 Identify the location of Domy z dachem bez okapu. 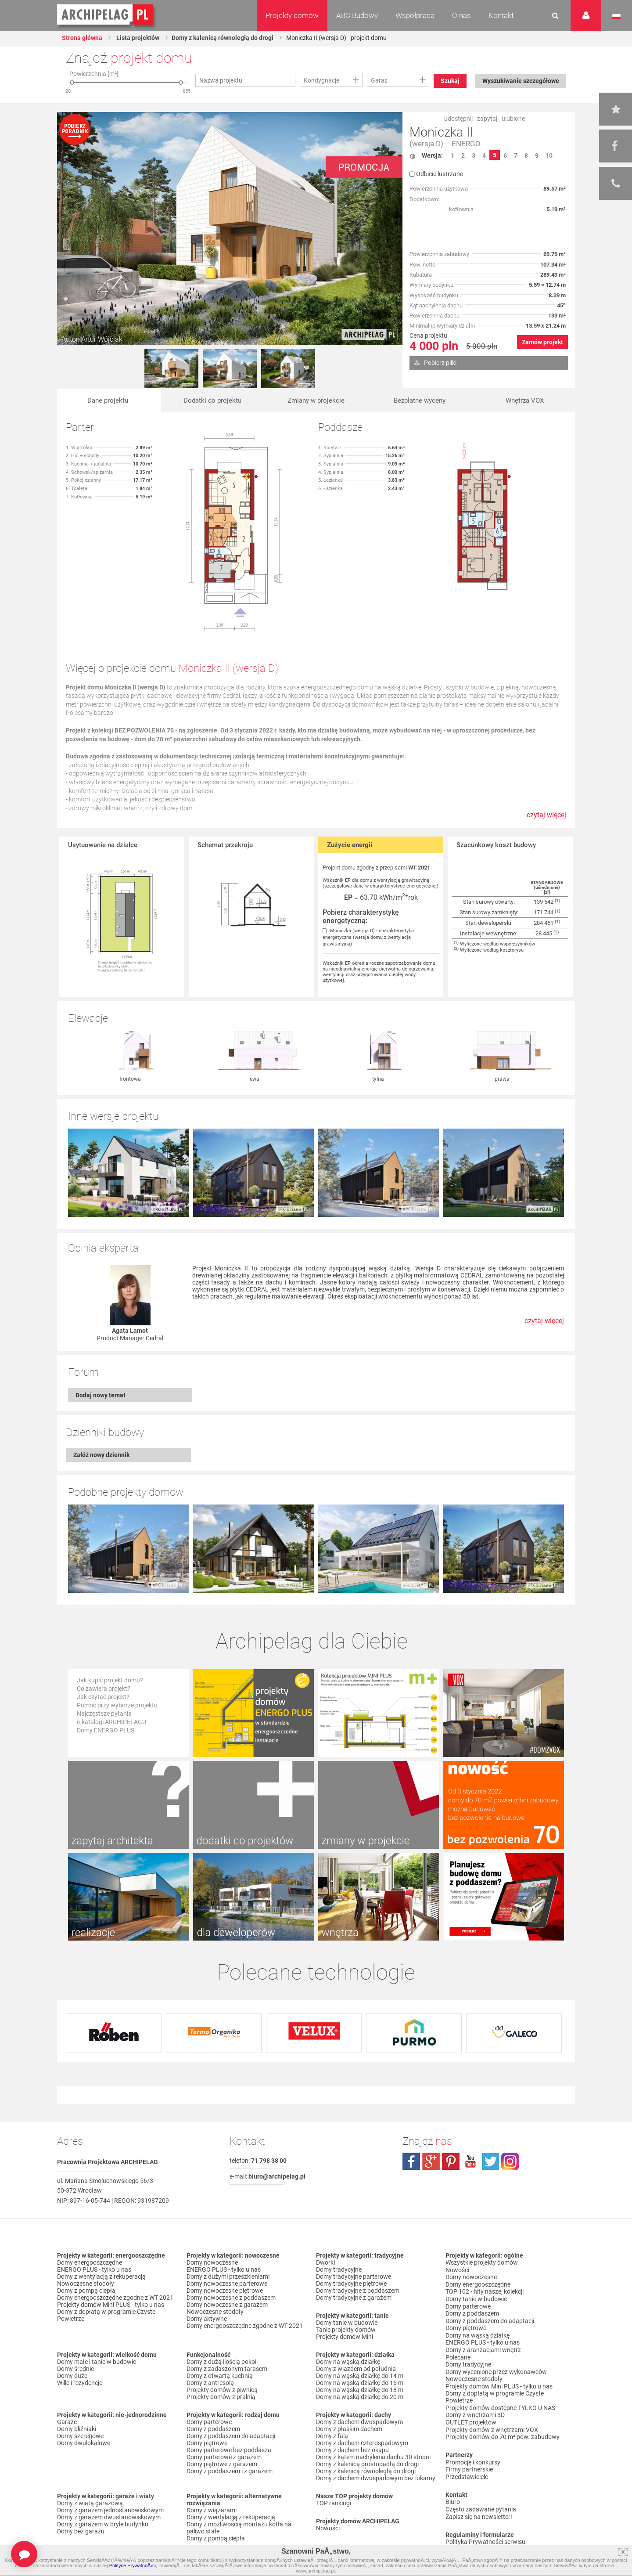
(352, 2449).